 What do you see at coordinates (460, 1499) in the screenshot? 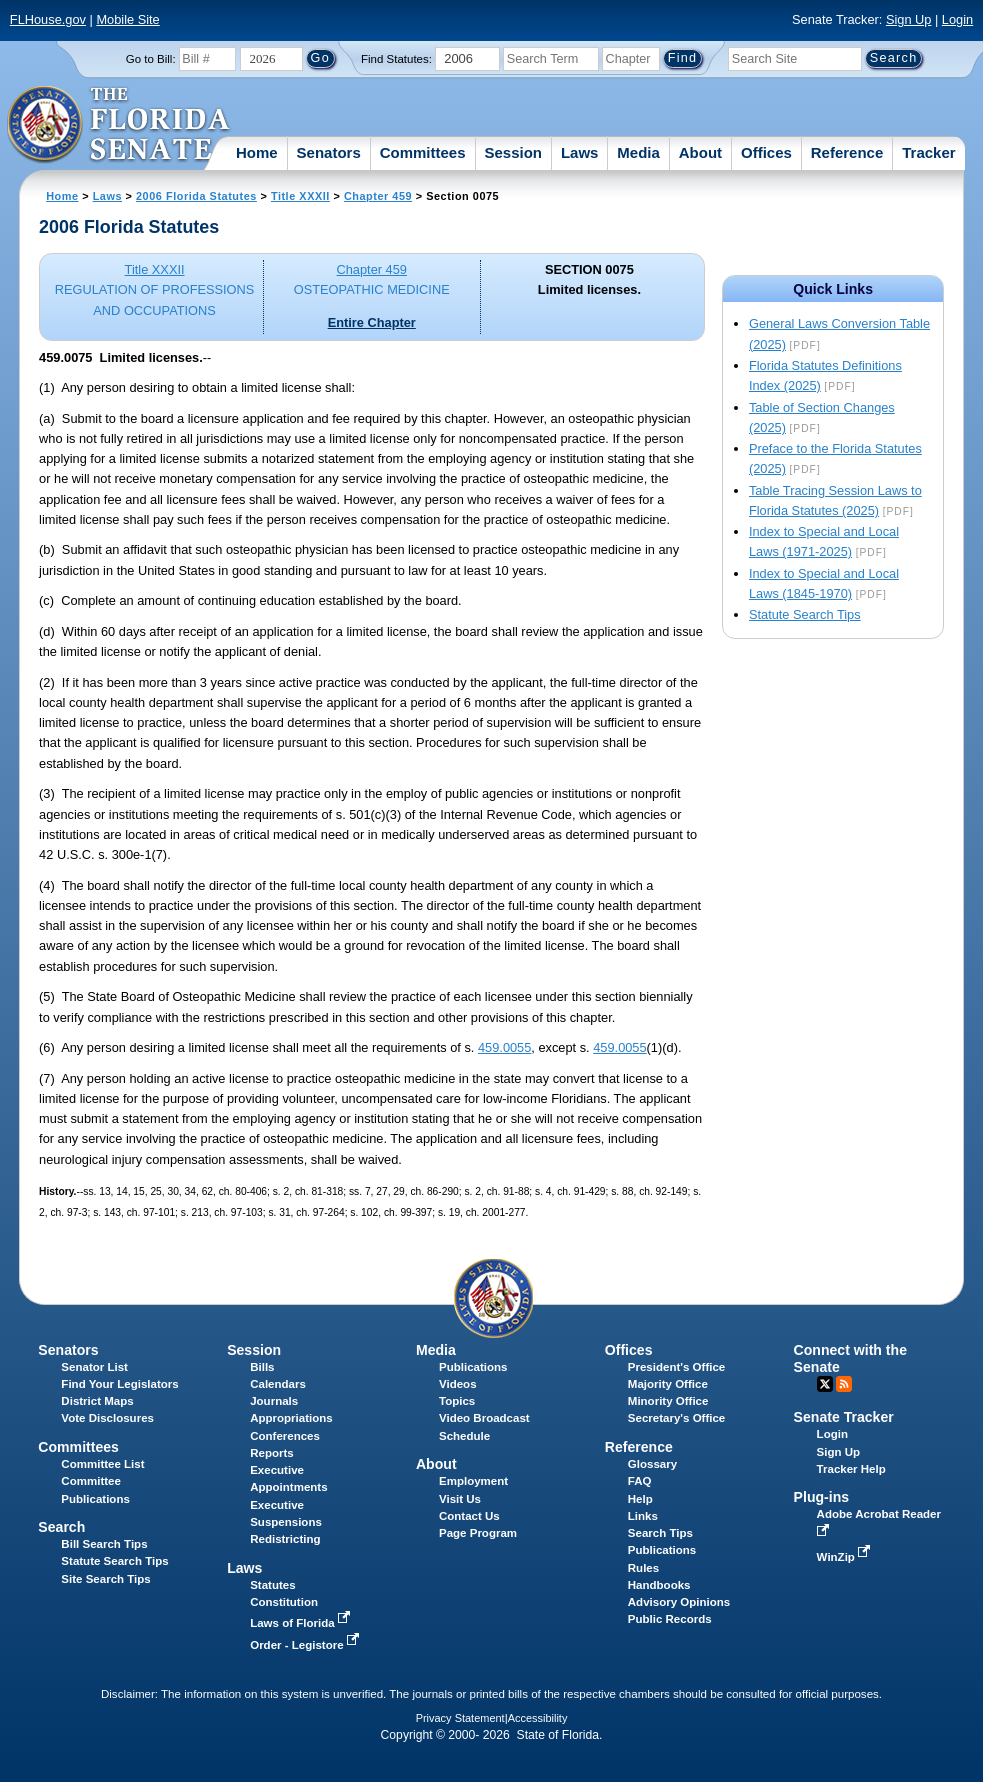
I see `Visit Us` at bounding box center [460, 1499].